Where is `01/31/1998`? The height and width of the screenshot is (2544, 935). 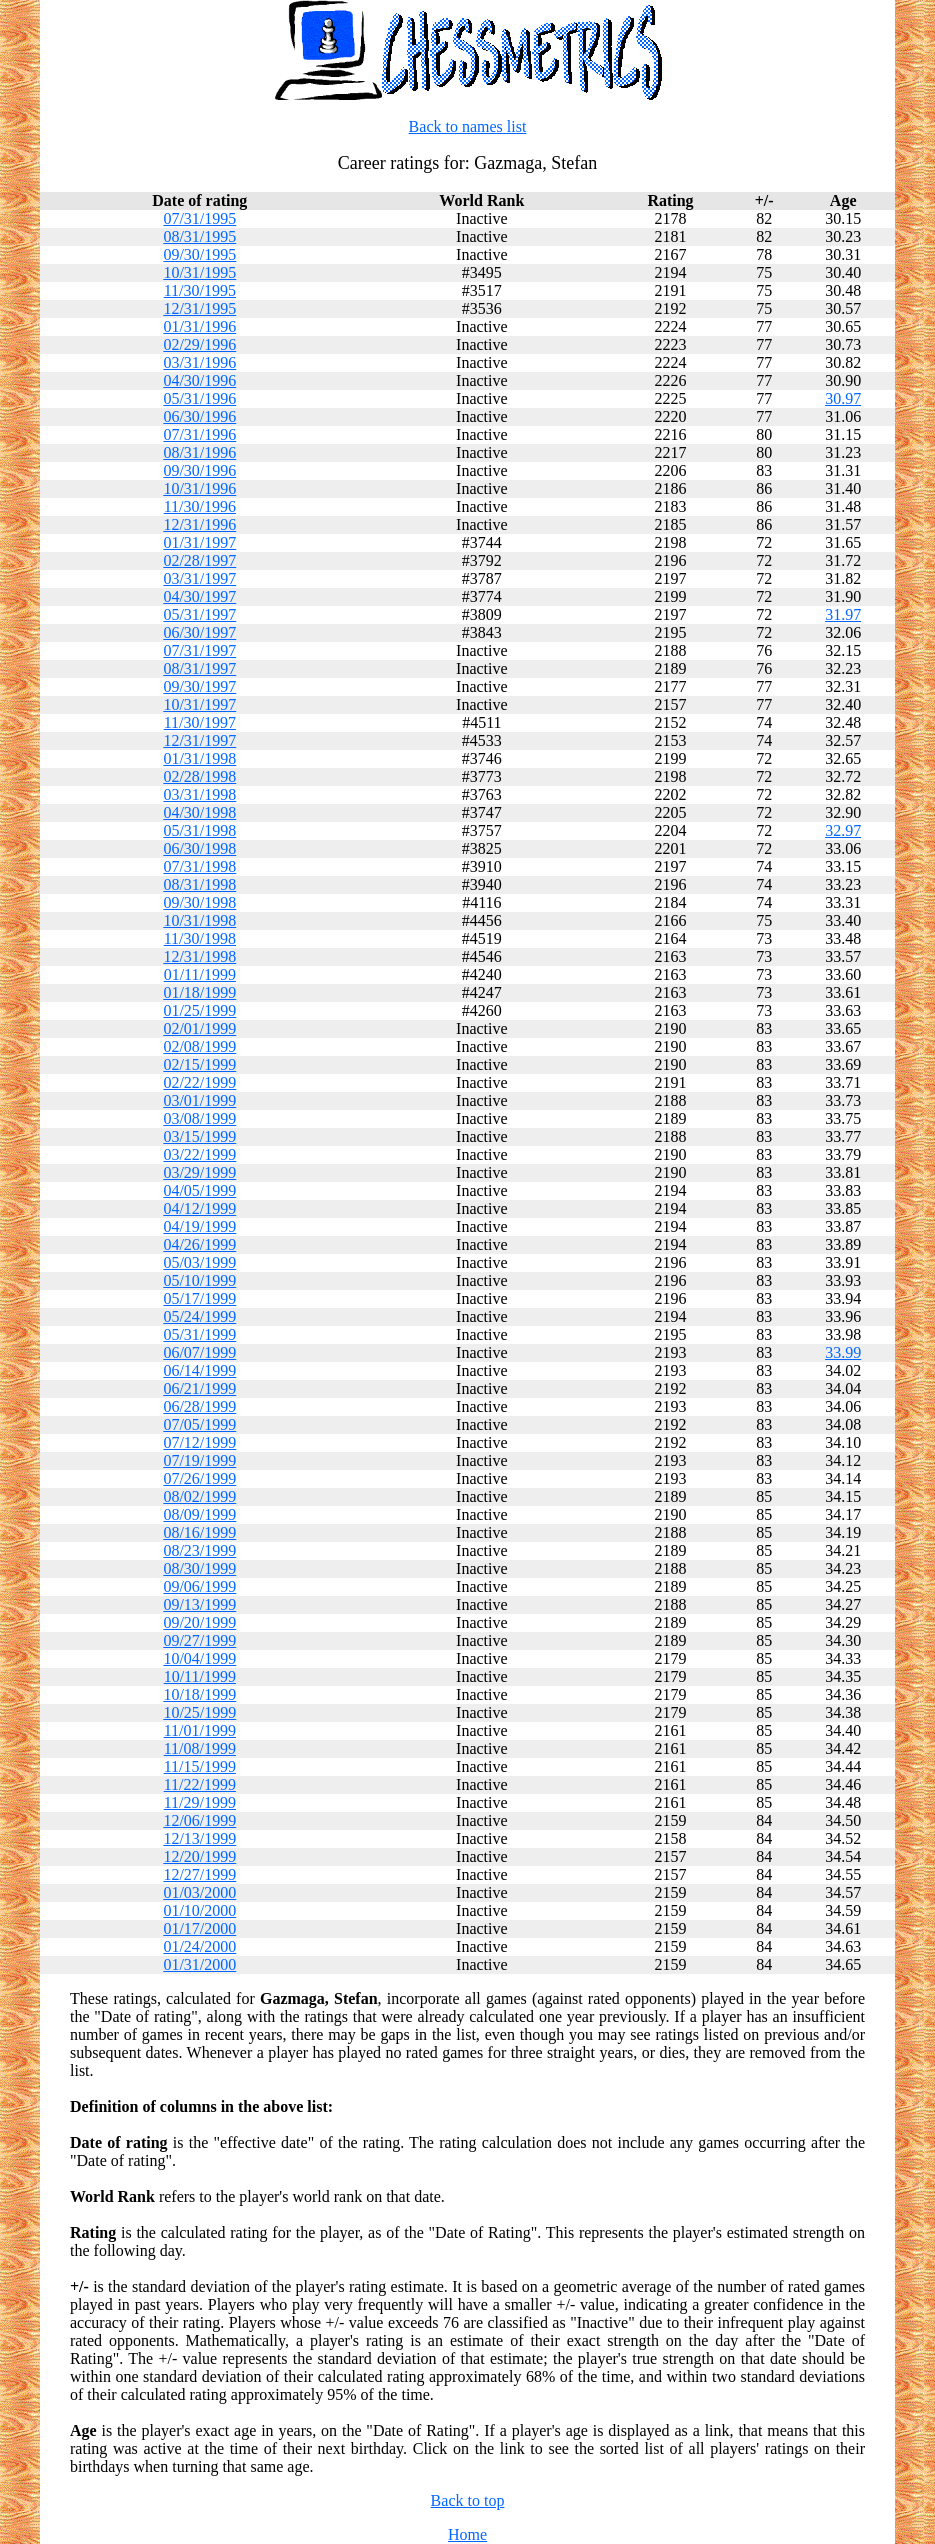 01/31/1998 is located at coordinates (199, 758).